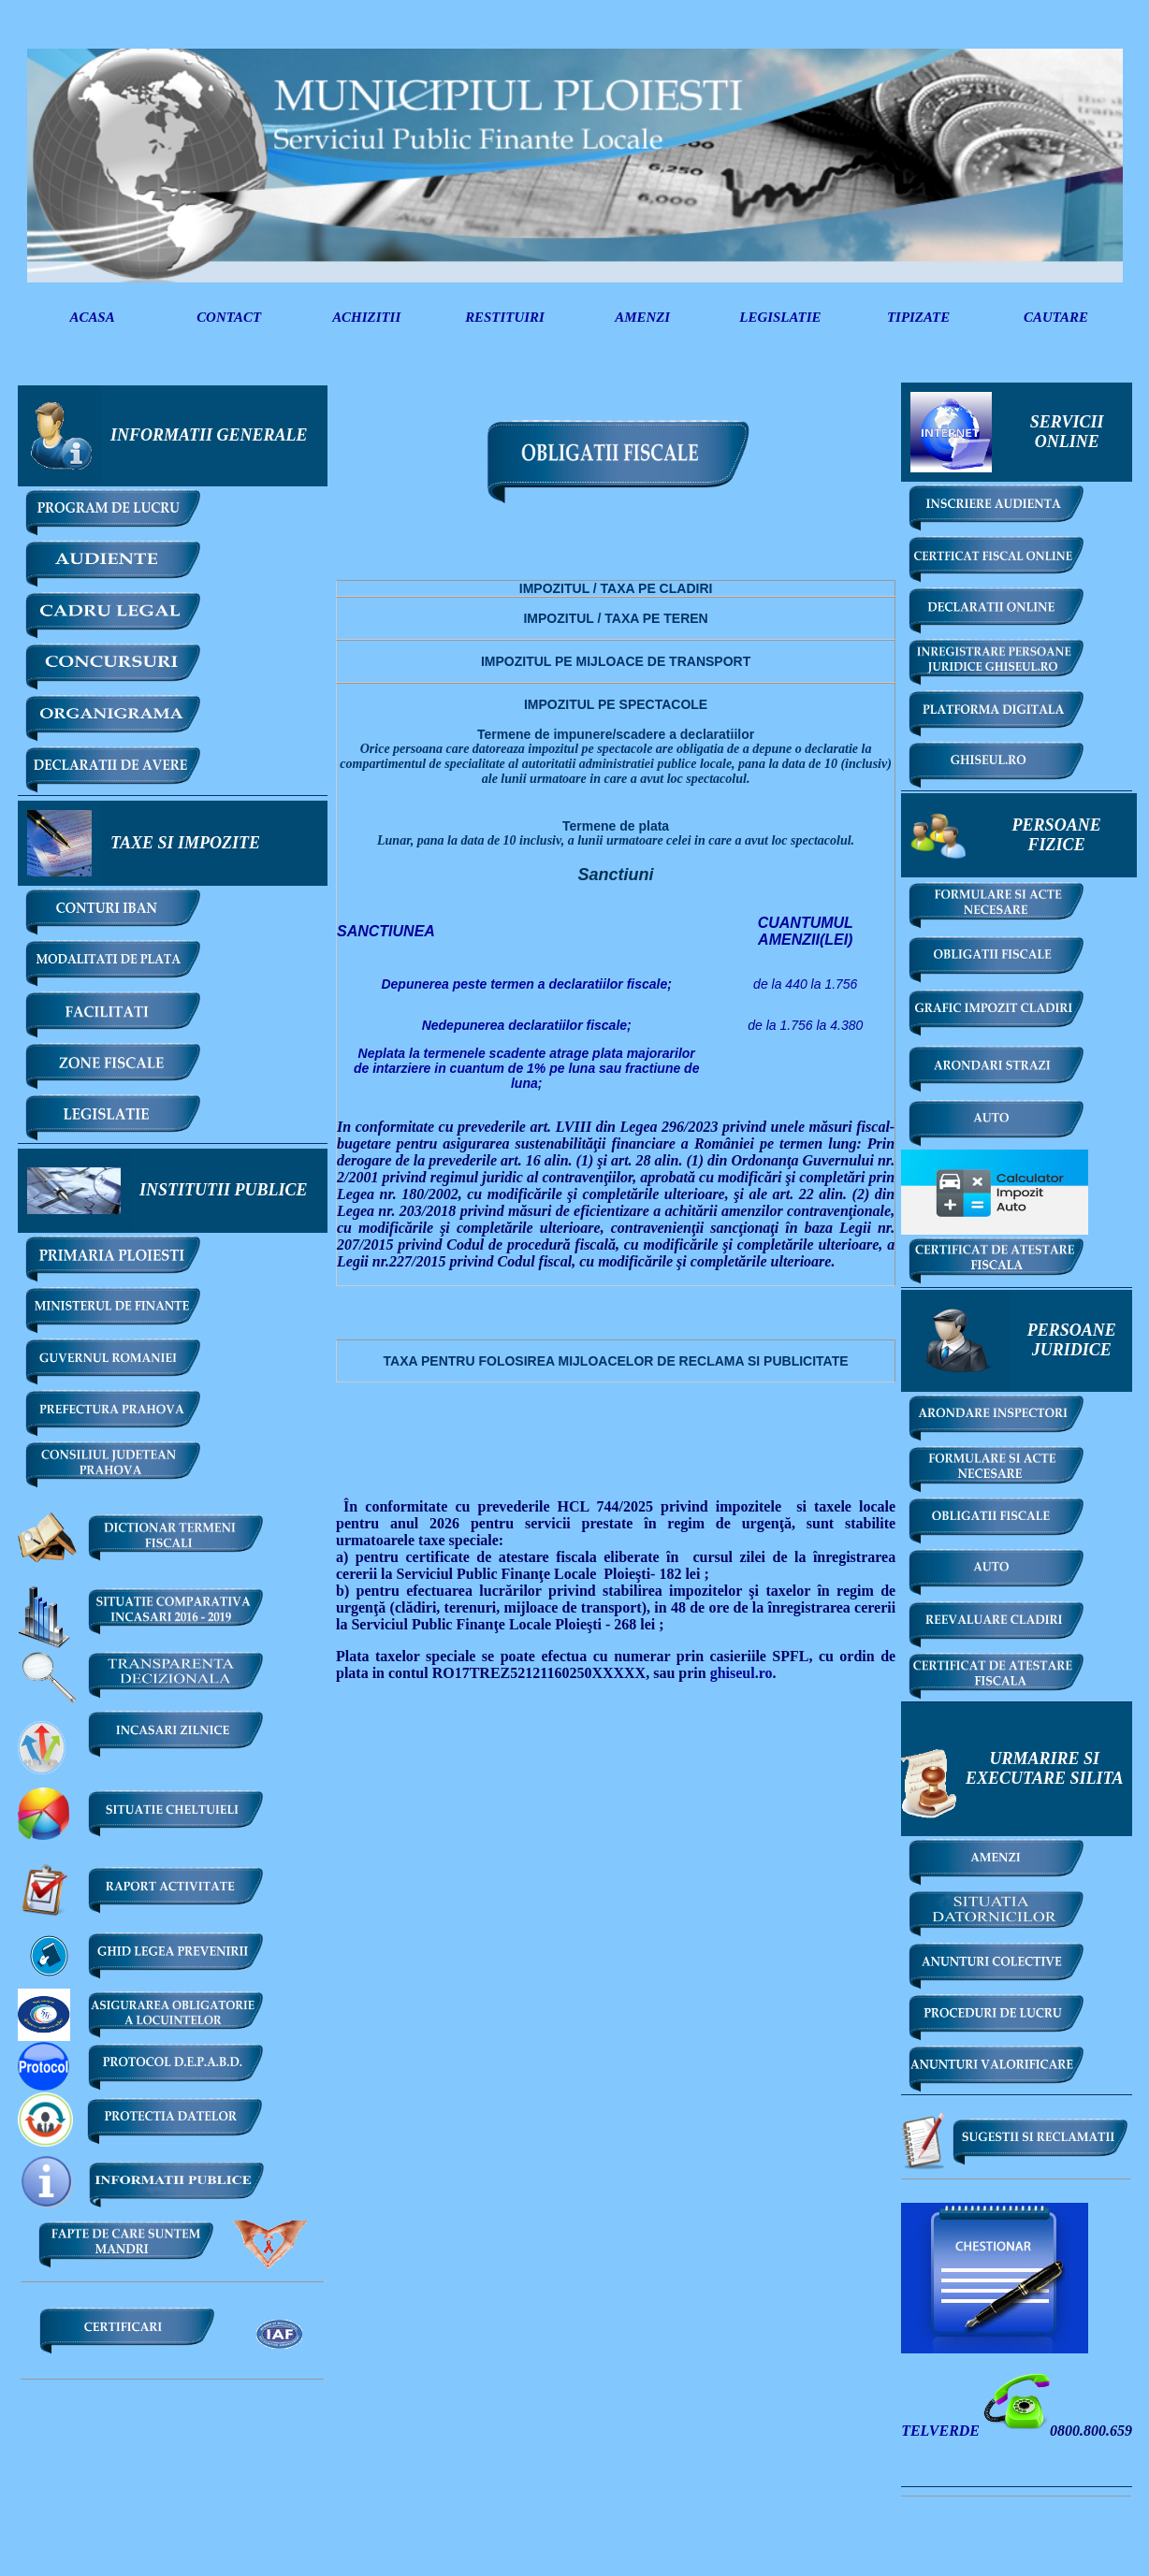  I want to click on ACHIZITII, so click(366, 317).